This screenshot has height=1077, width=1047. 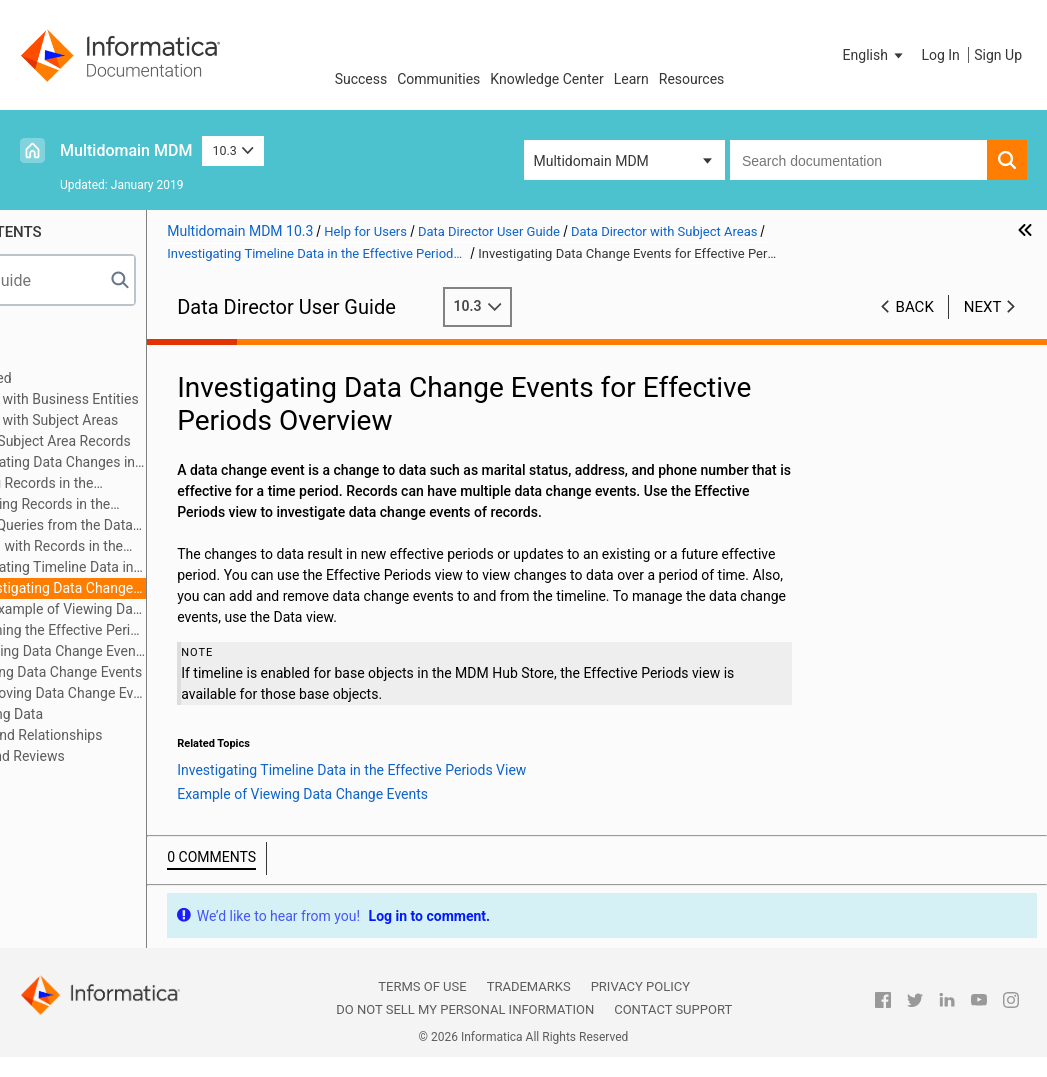 What do you see at coordinates (143, 399) in the screenshot?
I see `Data Director with Business Entities` at bounding box center [143, 399].